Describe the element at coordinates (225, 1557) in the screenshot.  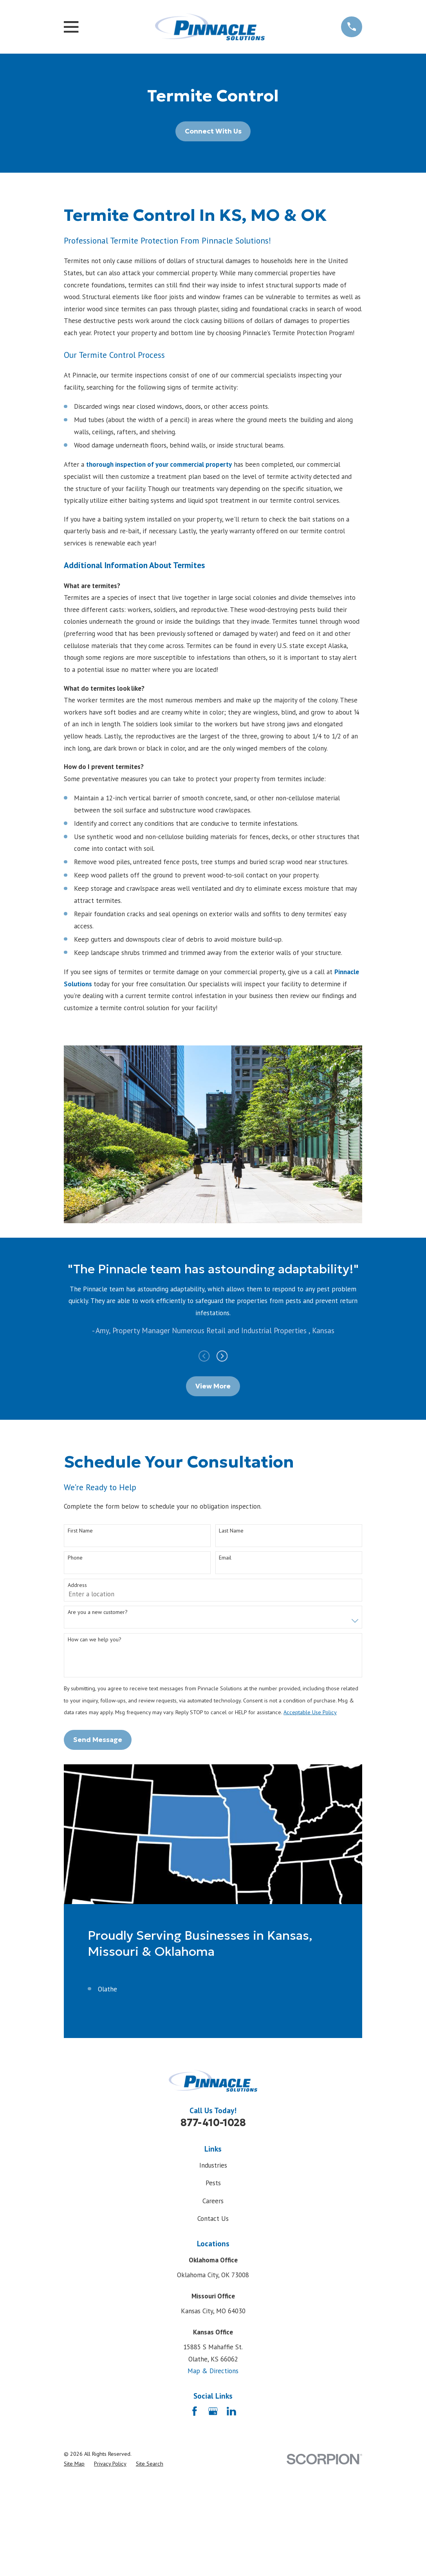
I see `Email` at that location.